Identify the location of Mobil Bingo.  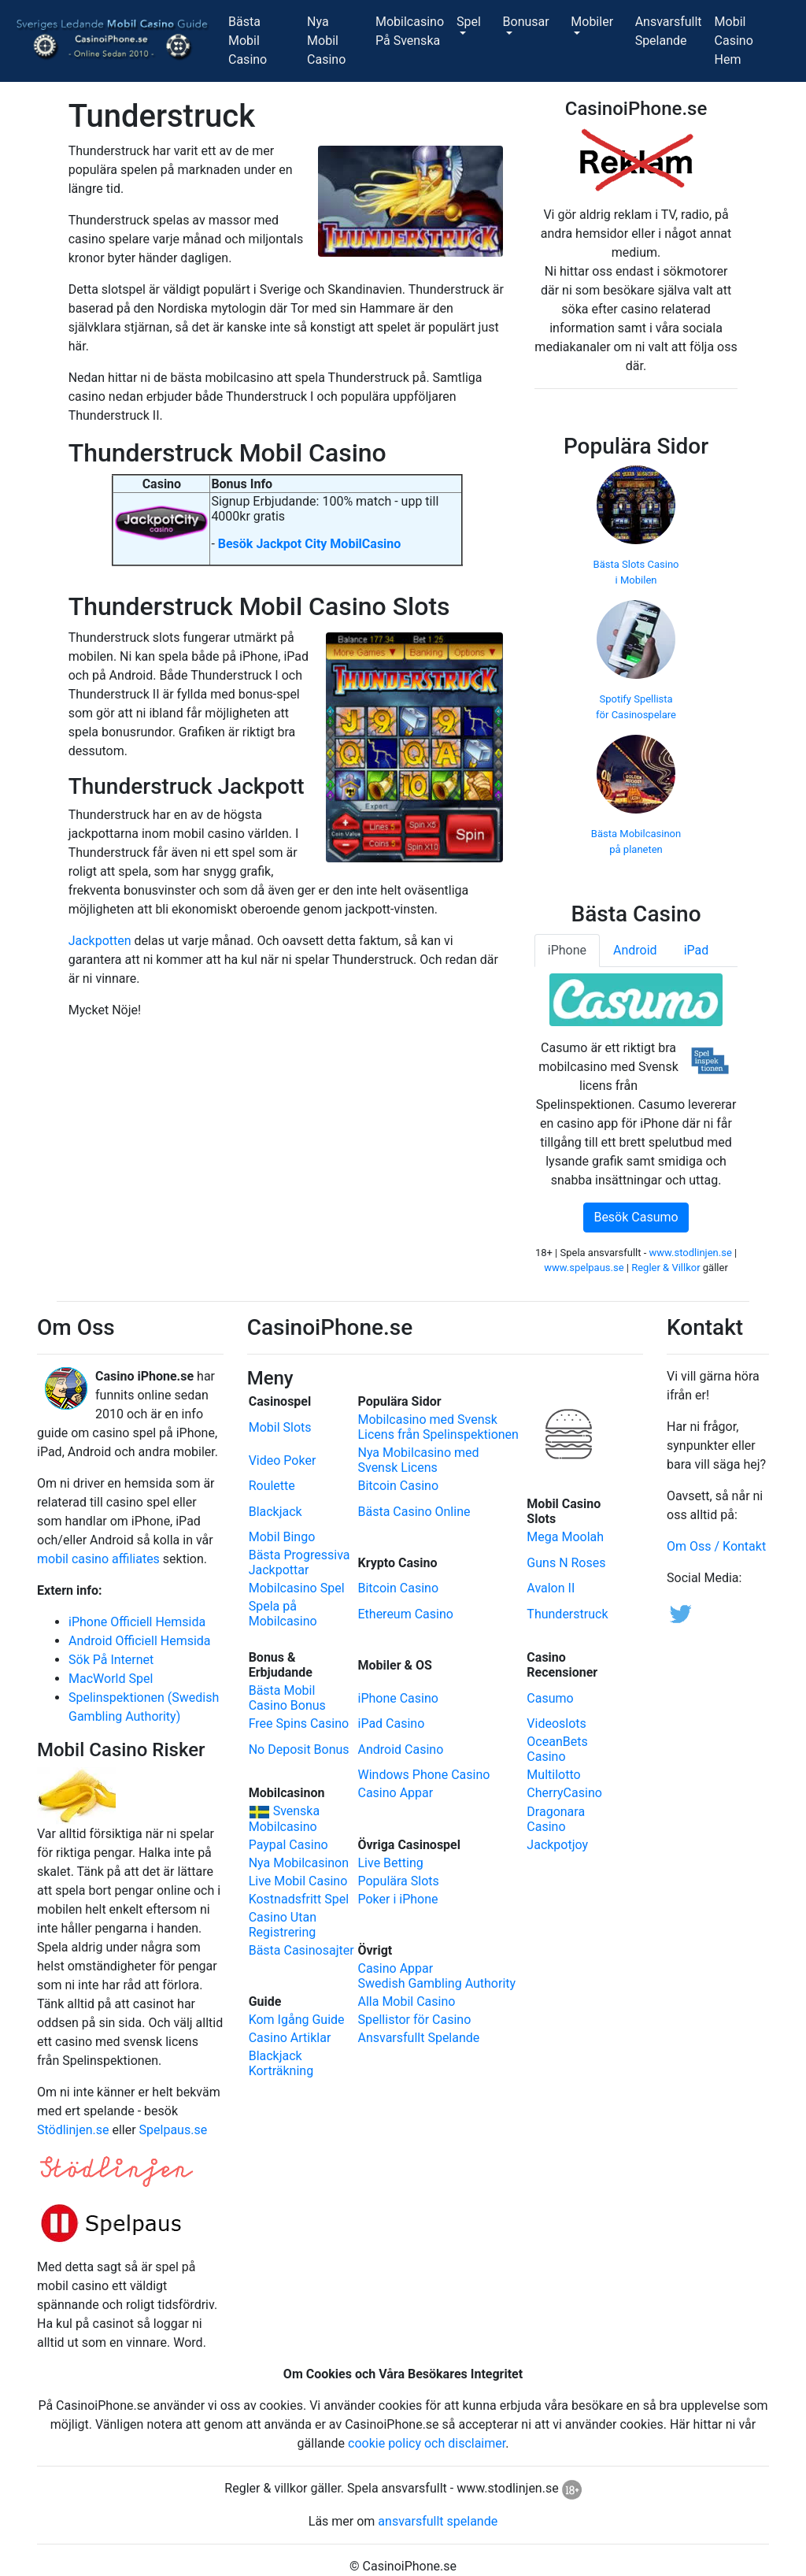
(282, 1536).